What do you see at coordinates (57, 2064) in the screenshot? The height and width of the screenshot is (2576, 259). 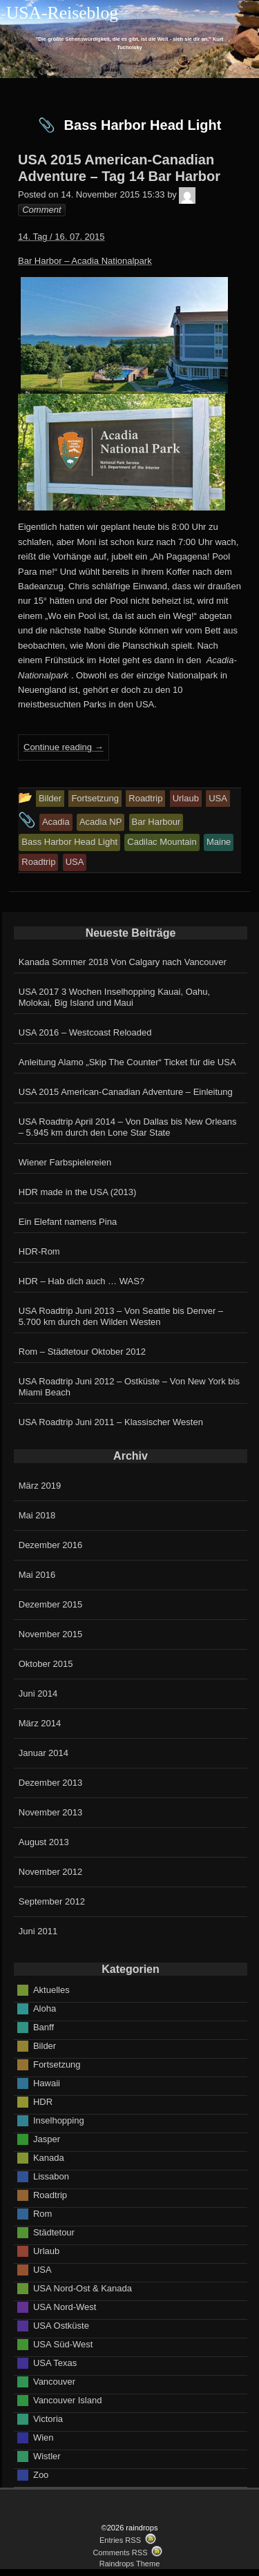 I see `Fortsetzung` at bounding box center [57, 2064].